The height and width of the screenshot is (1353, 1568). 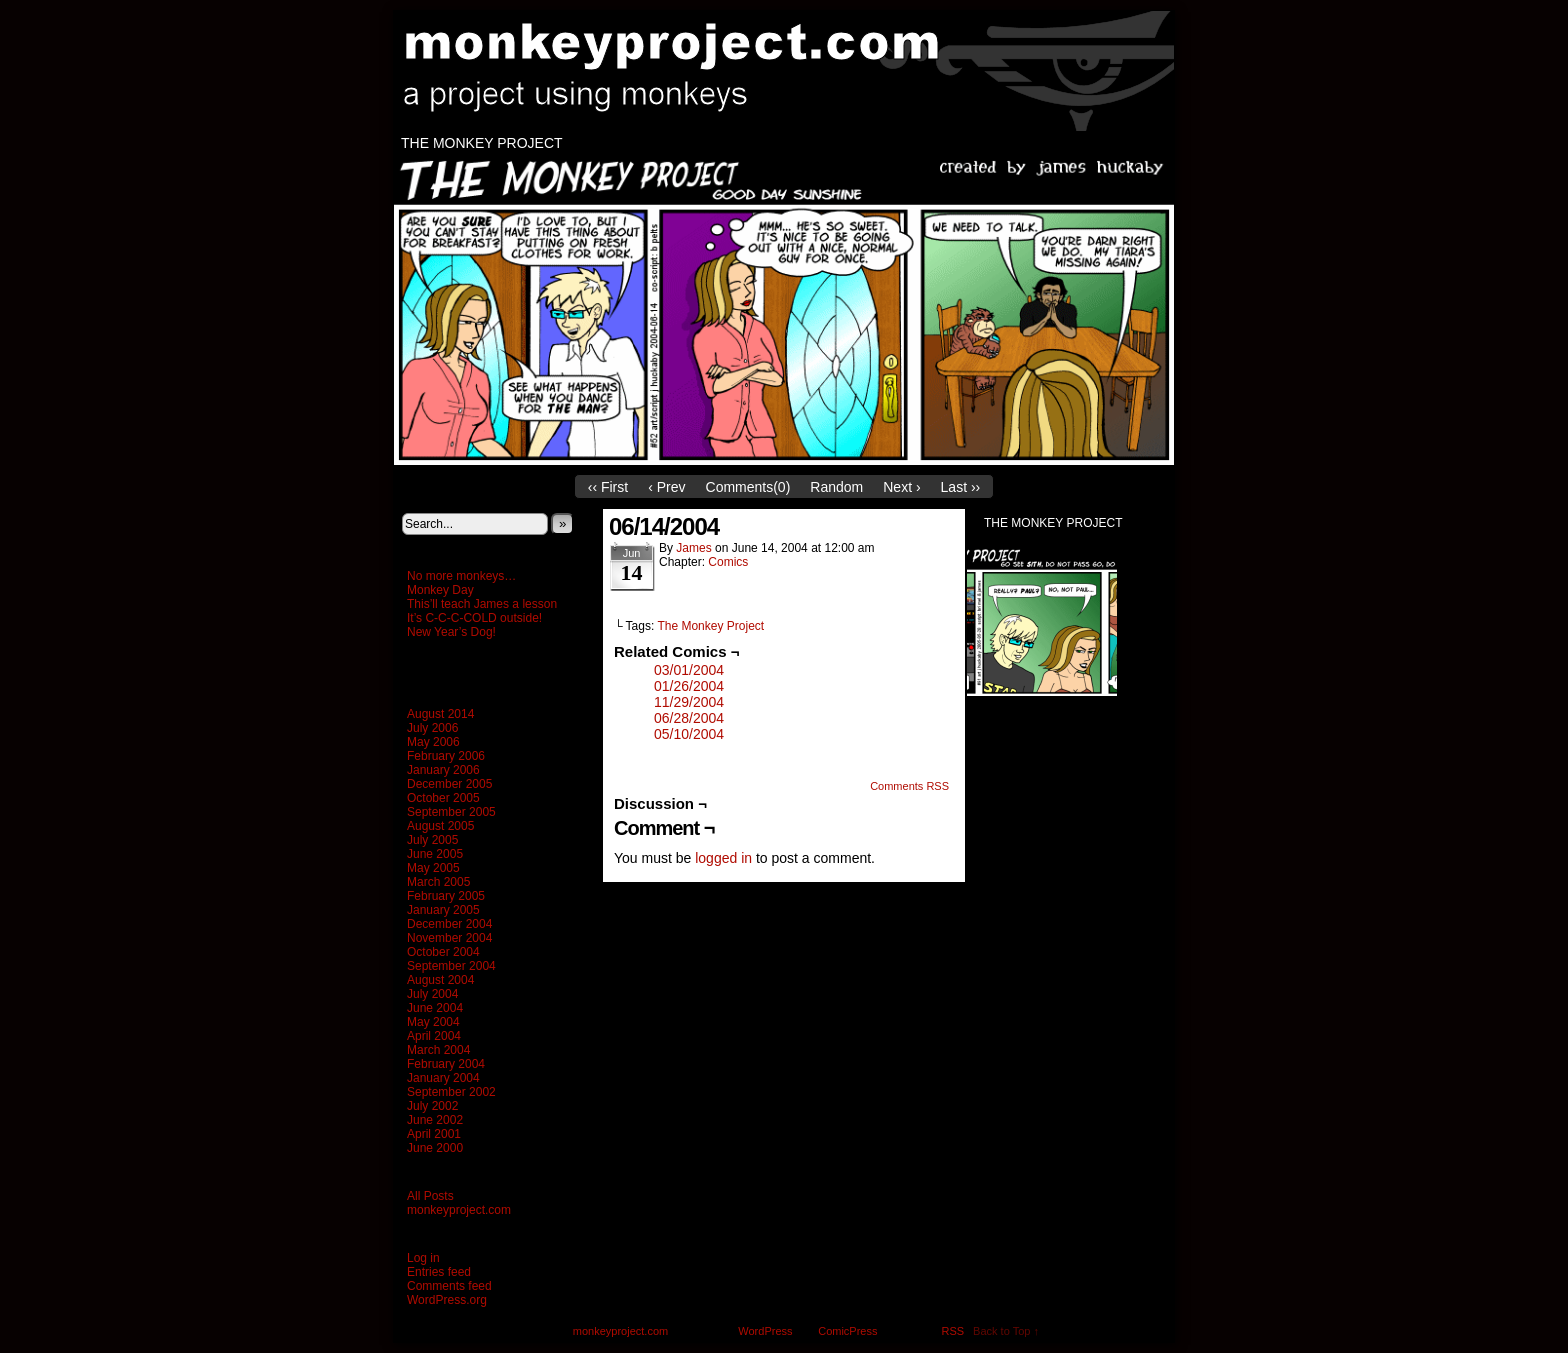 What do you see at coordinates (447, 1300) in the screenshot?
I see `WordPress.org` at bounding box center [447, 1300].